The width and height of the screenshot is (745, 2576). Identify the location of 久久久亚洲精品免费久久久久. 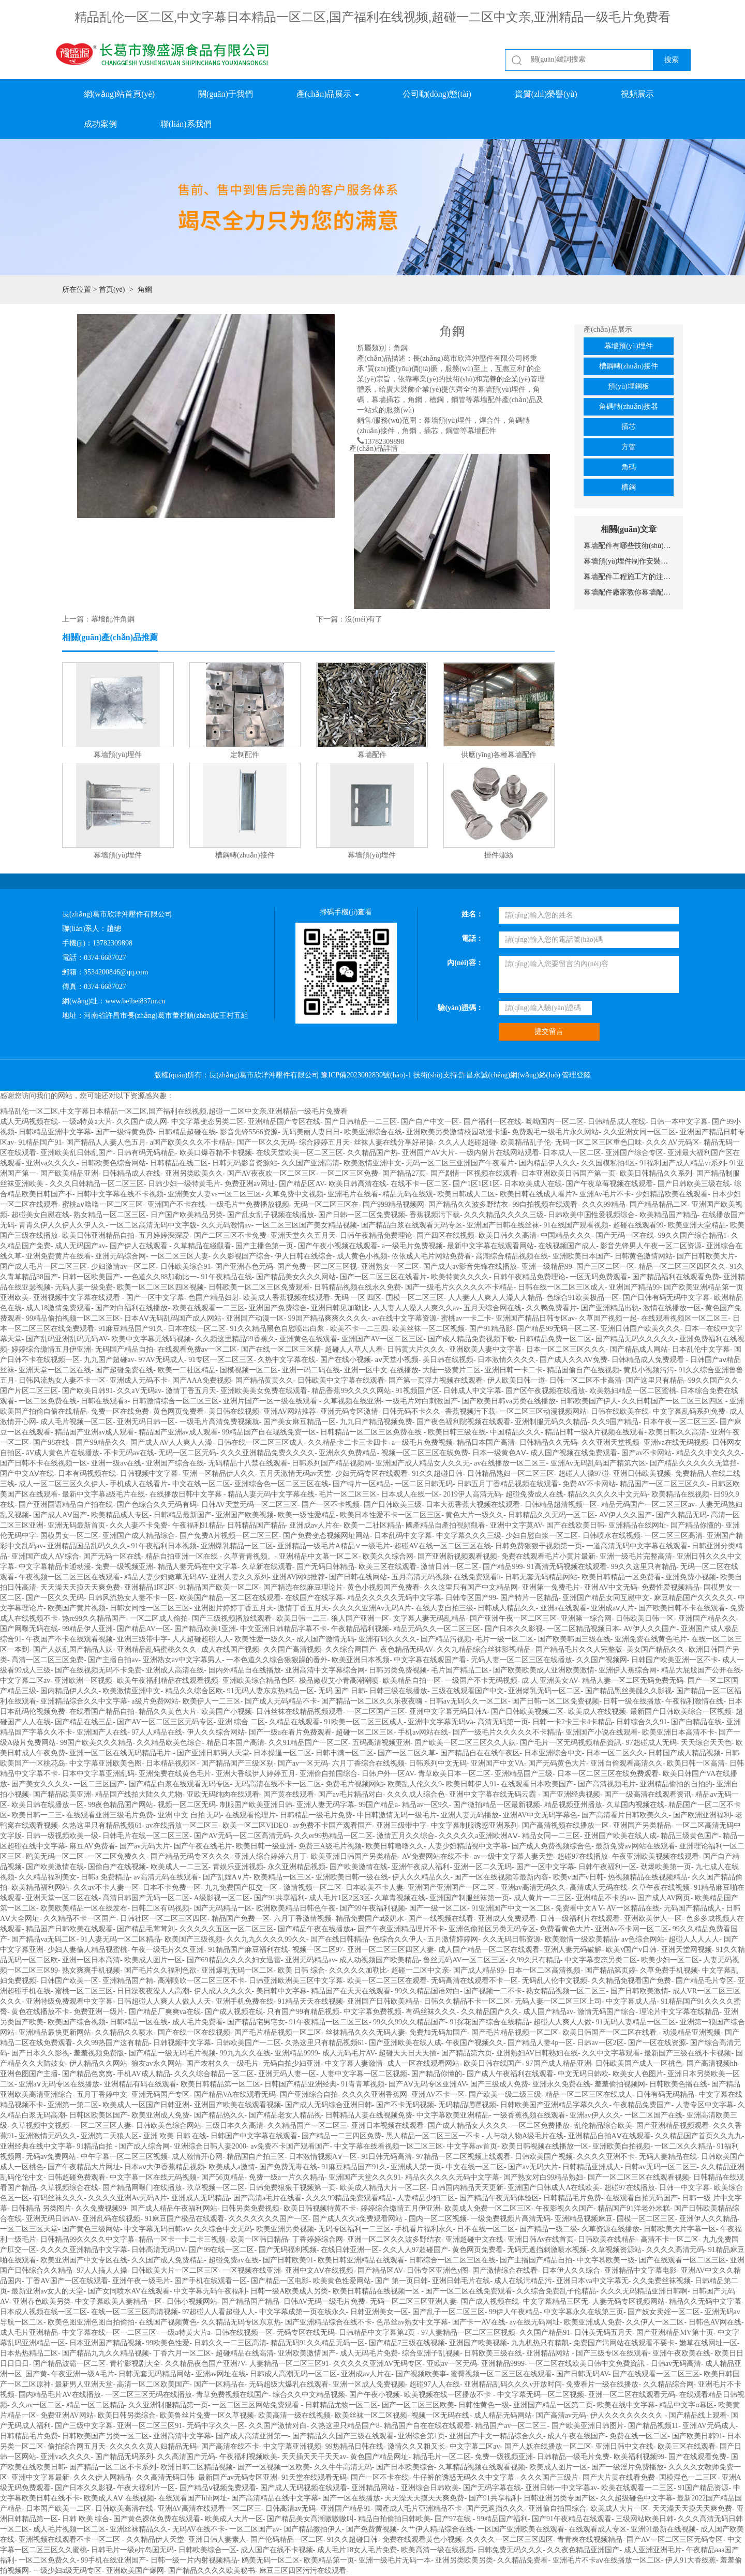
(267, 1453).